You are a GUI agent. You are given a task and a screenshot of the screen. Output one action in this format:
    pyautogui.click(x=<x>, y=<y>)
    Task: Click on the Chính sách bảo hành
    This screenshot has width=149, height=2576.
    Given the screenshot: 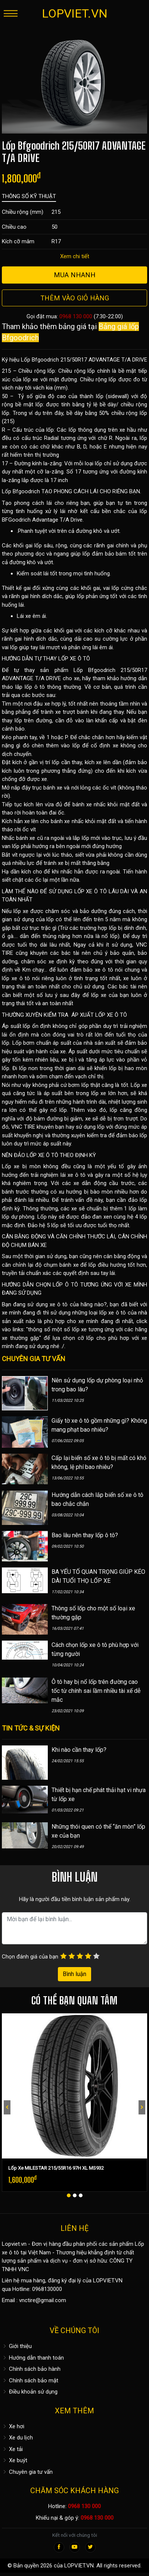 What is the action you would take?
    pyautogui.click(x=31, y=2369)
    